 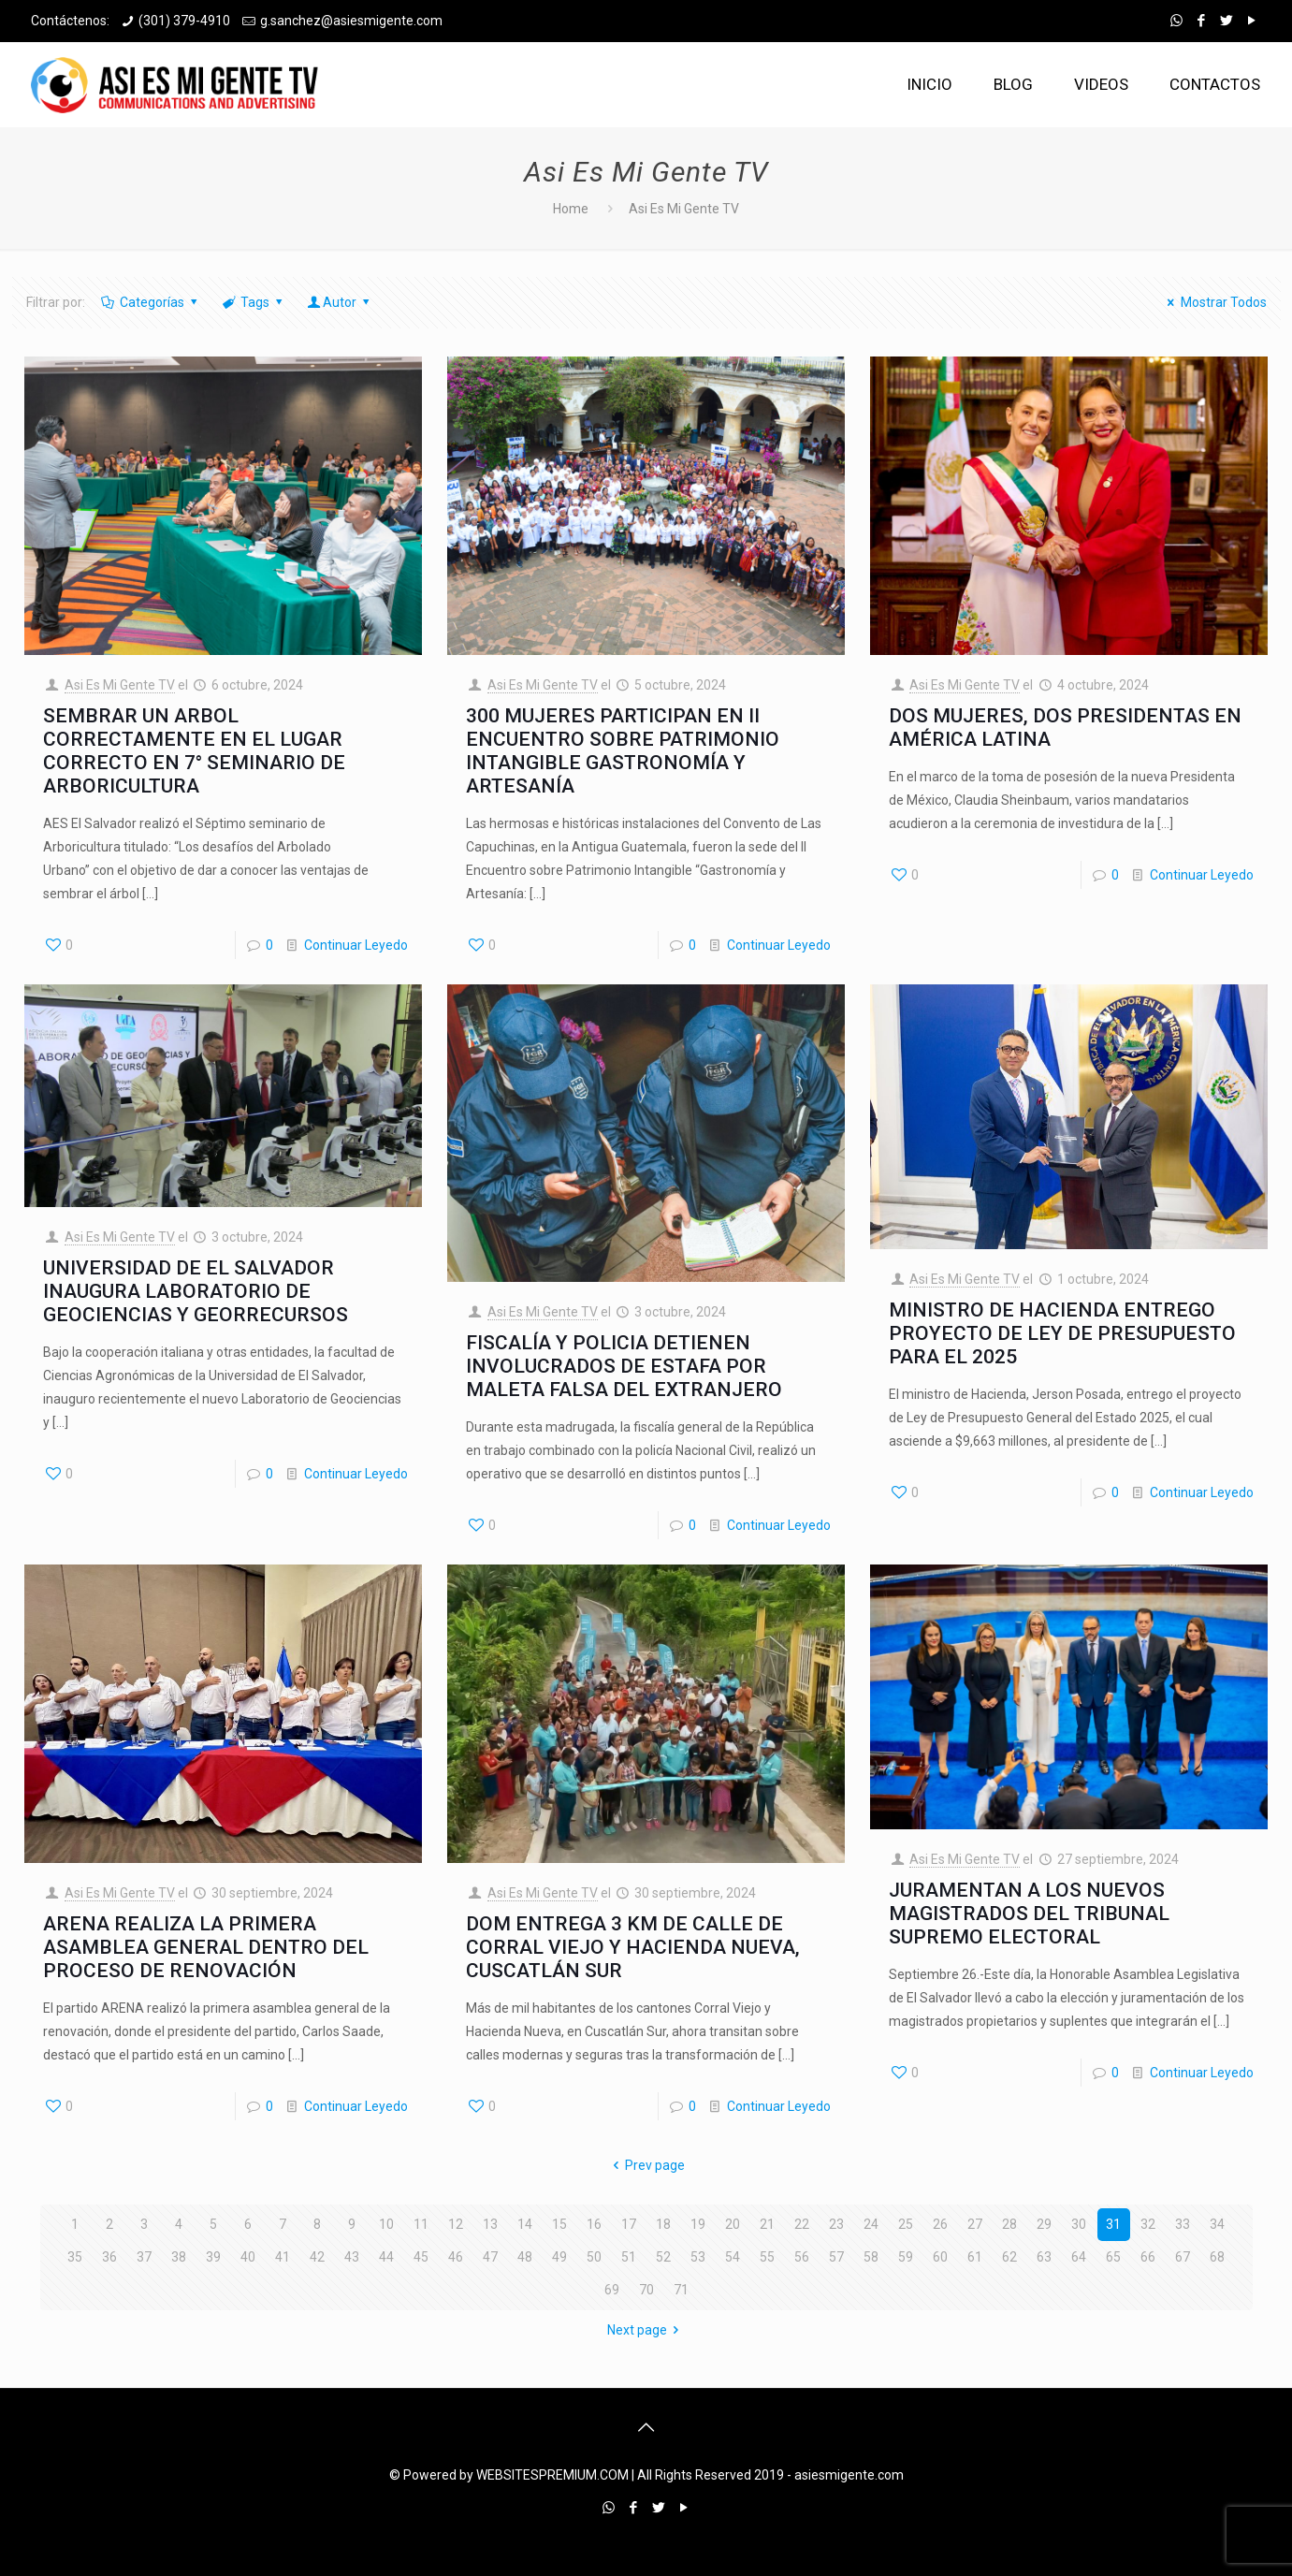 What do you see at coordinates (455, 2256) in the screenshot?
I see `46` at bounding box center [455, 2256].